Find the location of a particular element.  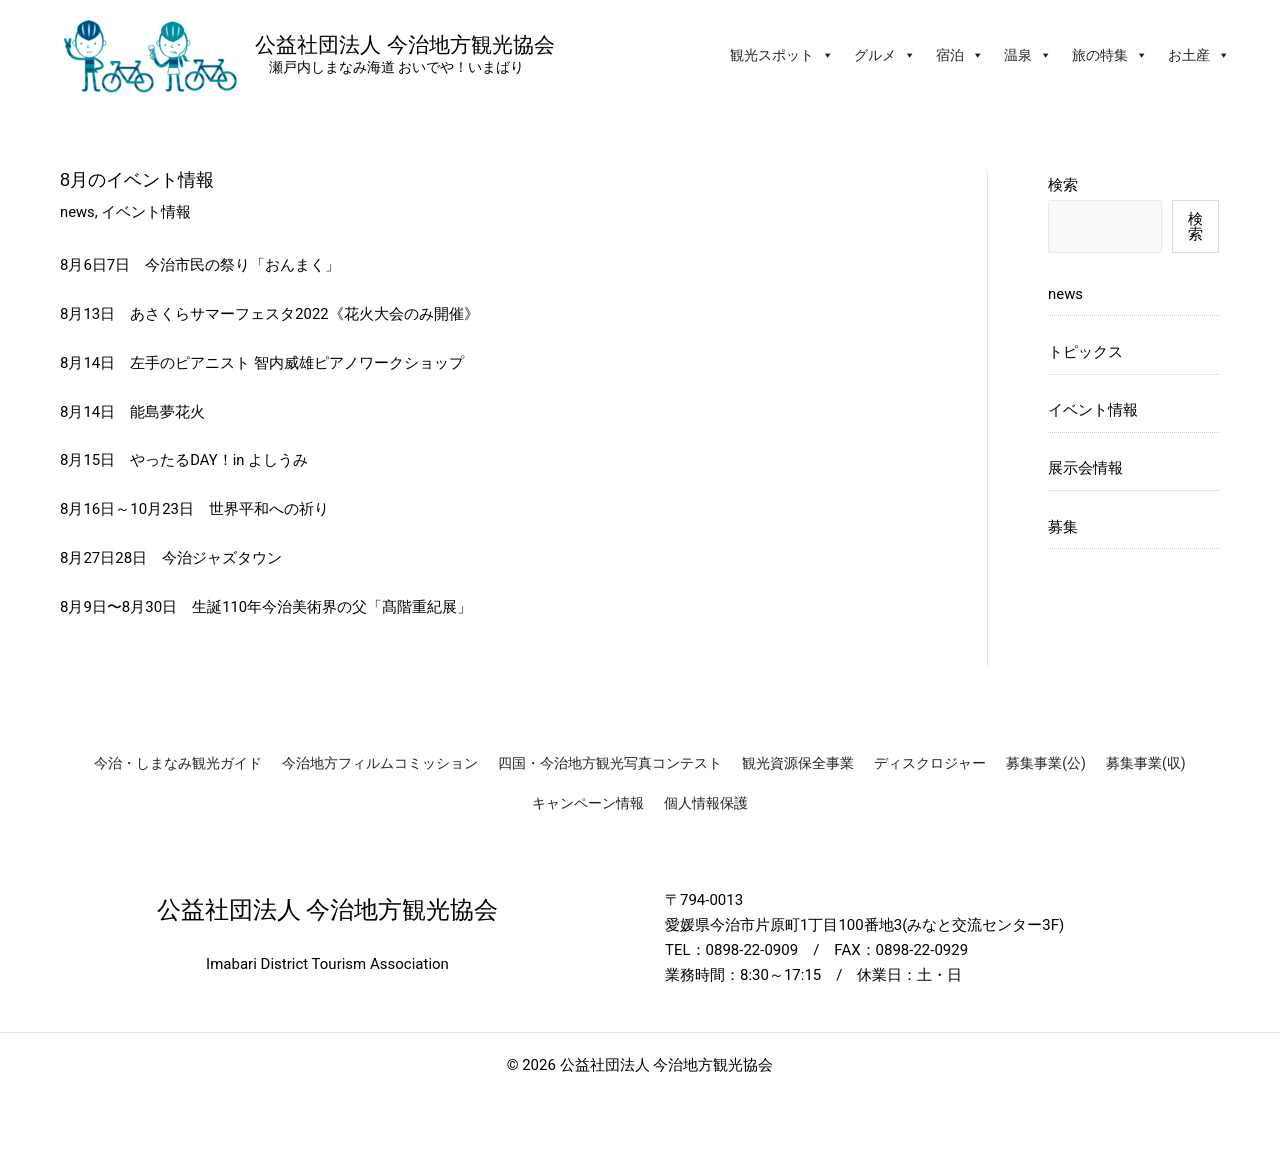

募集 is located at coordinates (1063, 528).